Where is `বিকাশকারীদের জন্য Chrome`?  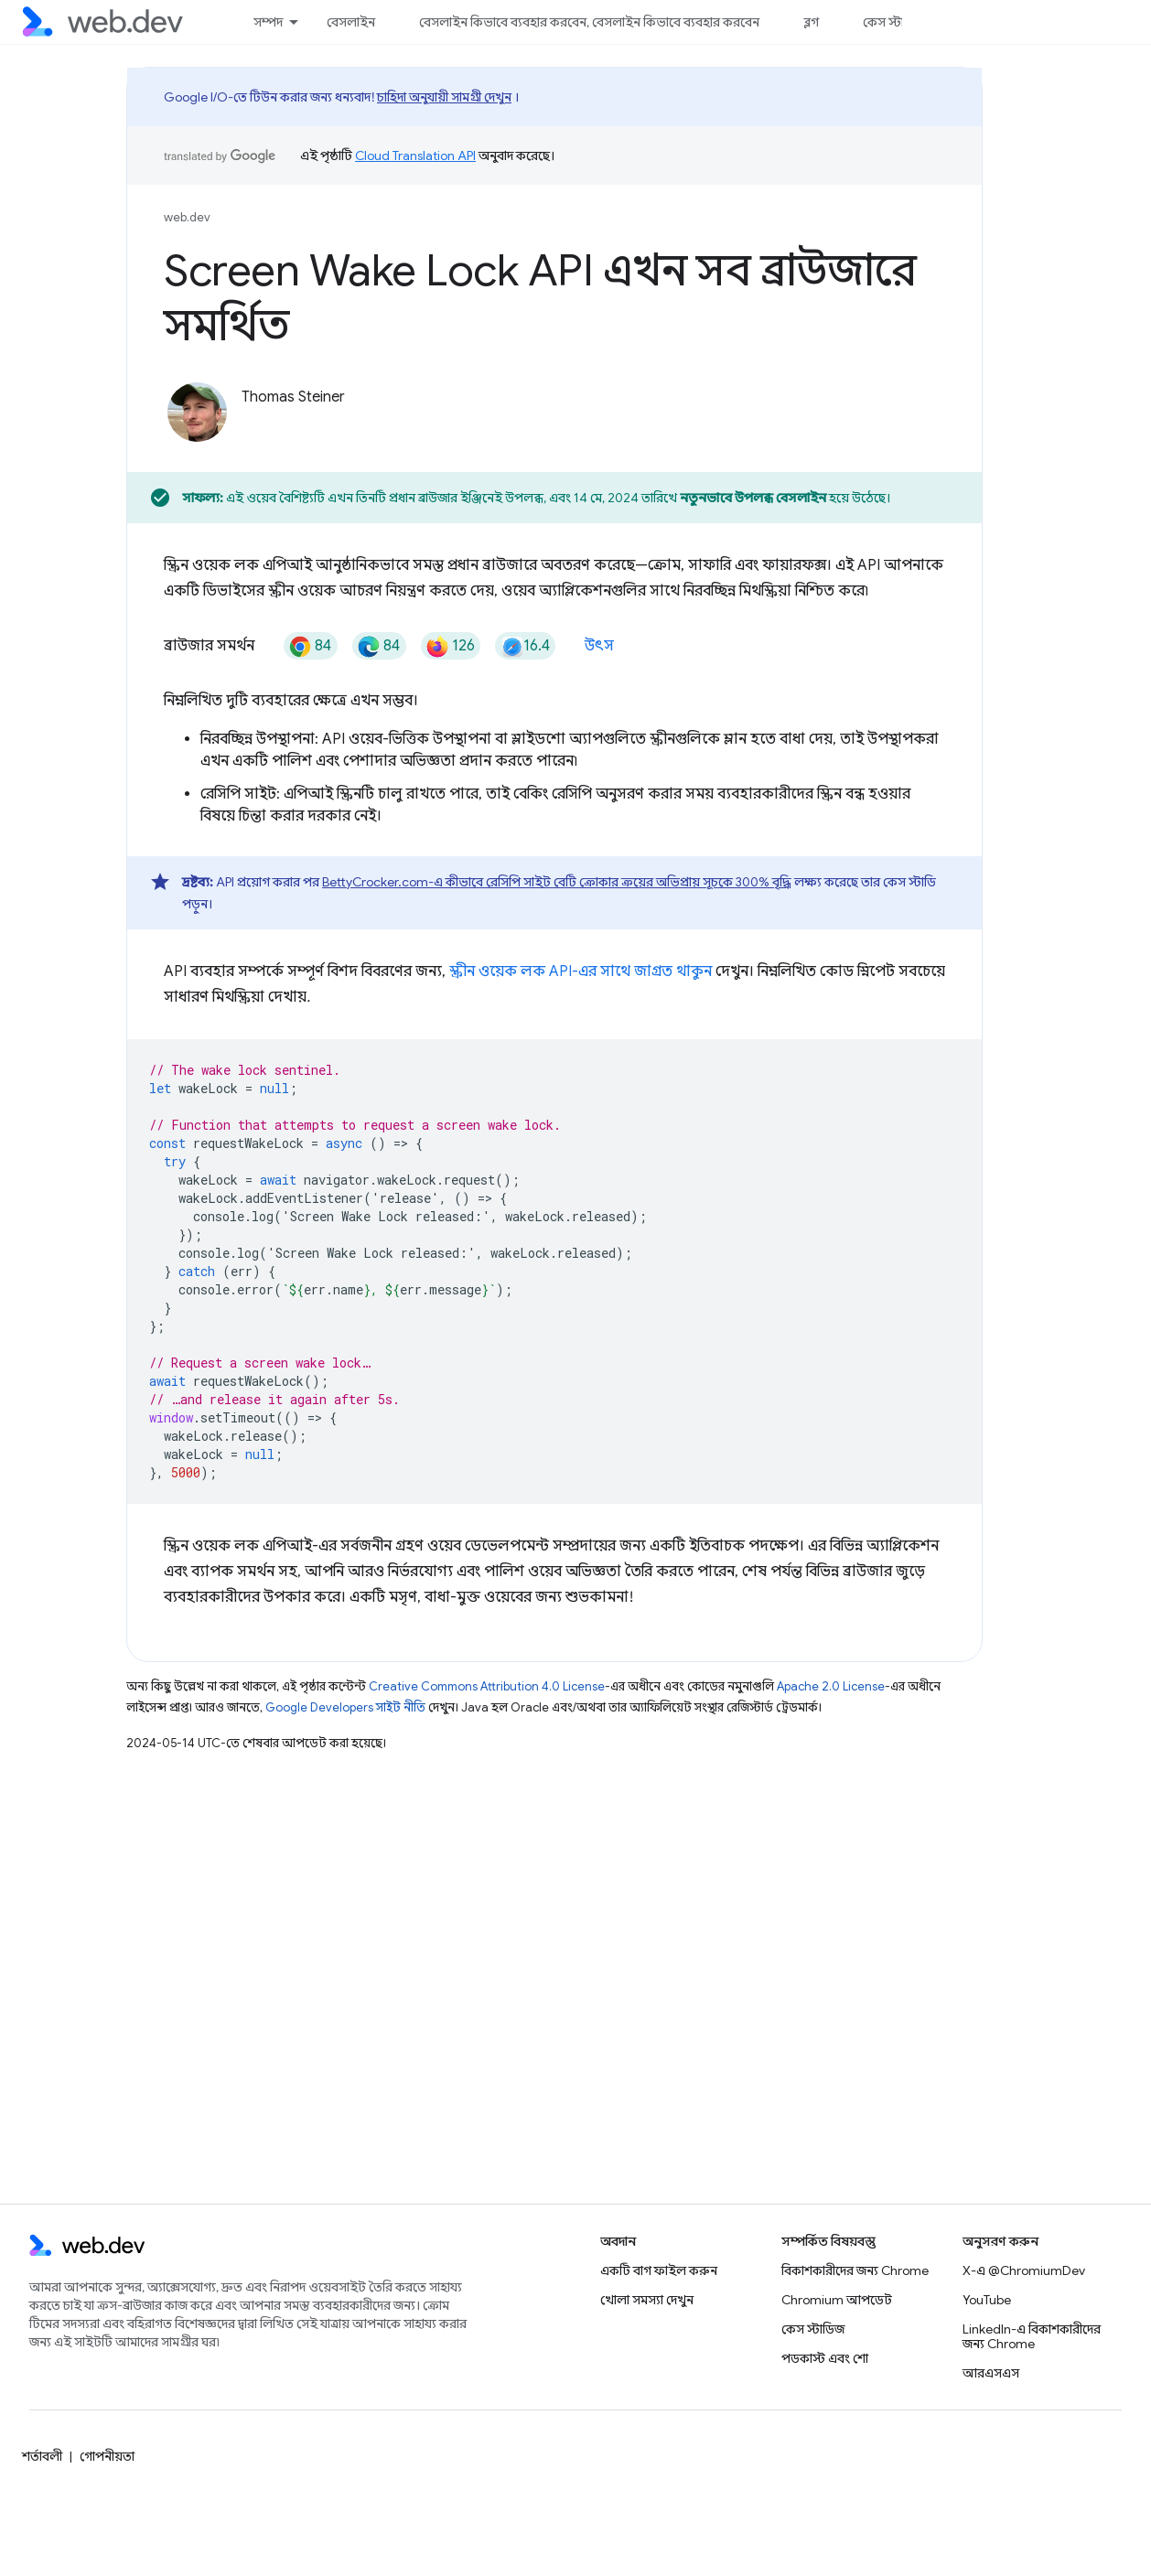
বিকাশকারীদের জন্য Chrome is located at coordinates (855, 2270).